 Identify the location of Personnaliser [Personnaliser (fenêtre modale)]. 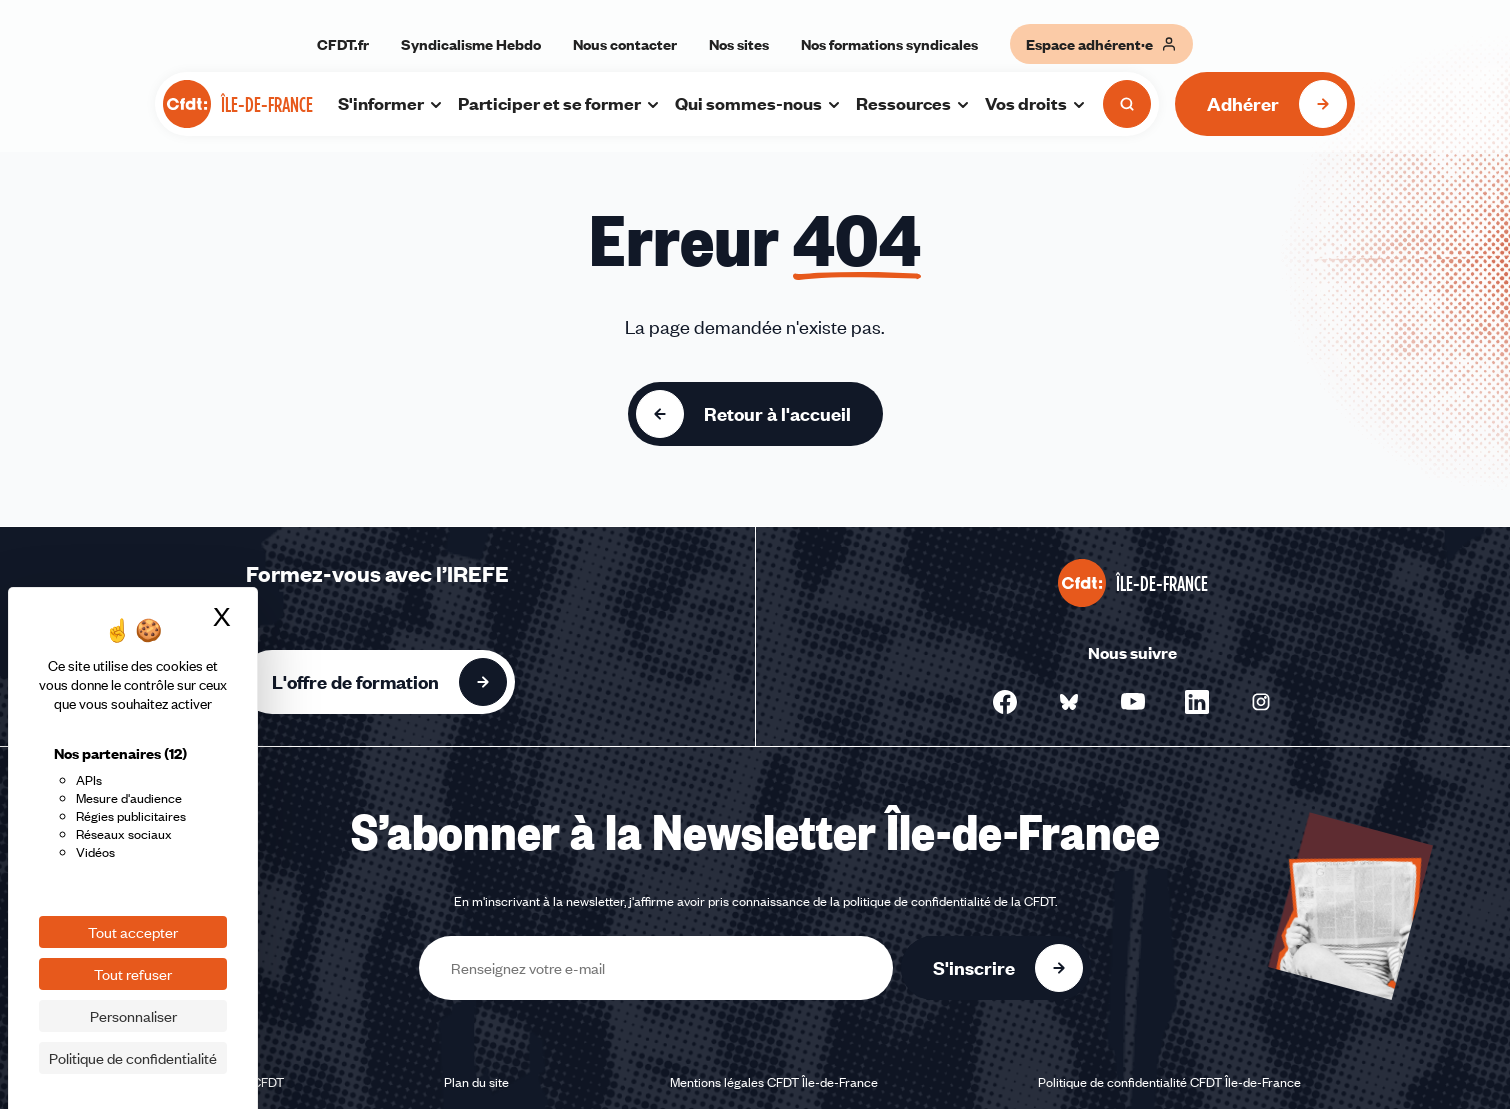
(133, 1016).